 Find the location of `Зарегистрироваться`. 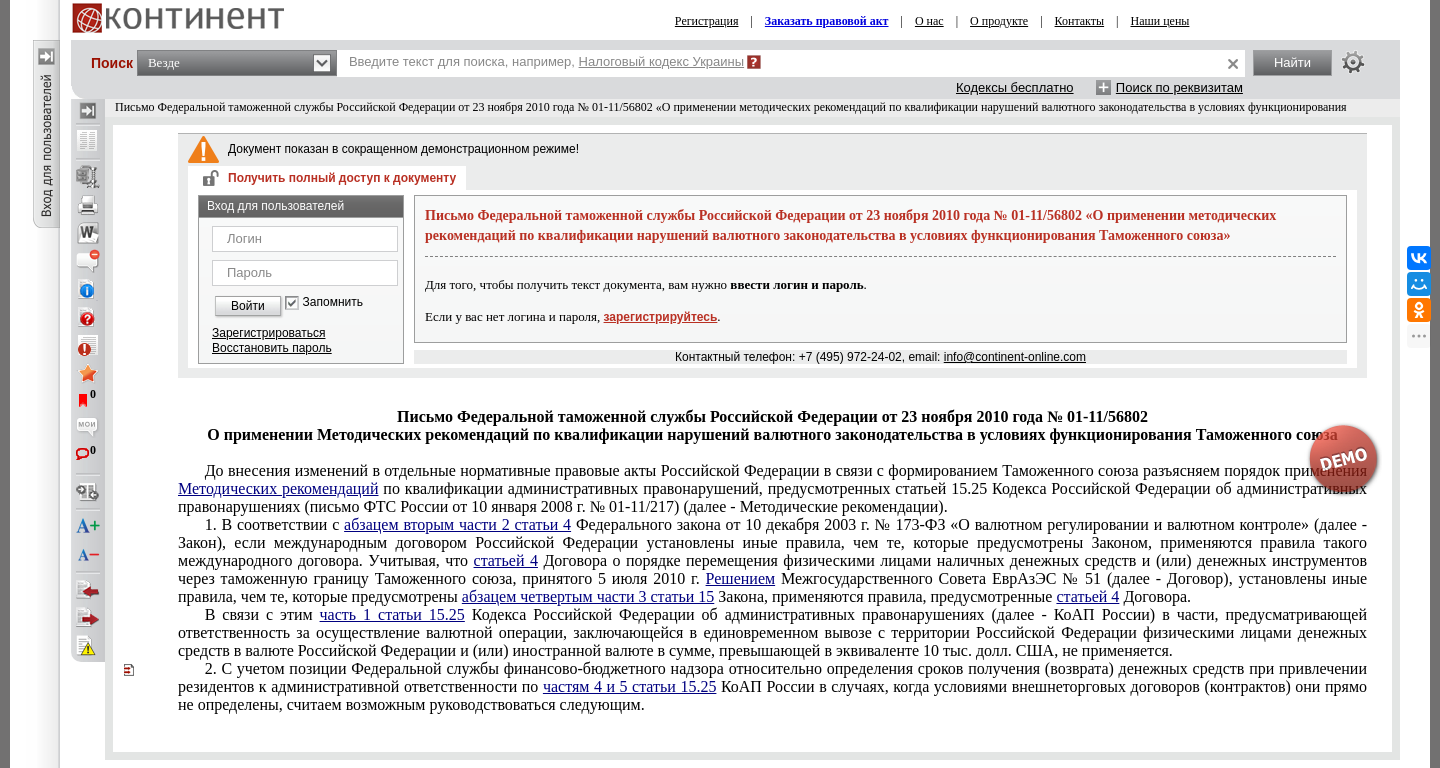

Зарегистрироваться is located at coordinates (268, 333).